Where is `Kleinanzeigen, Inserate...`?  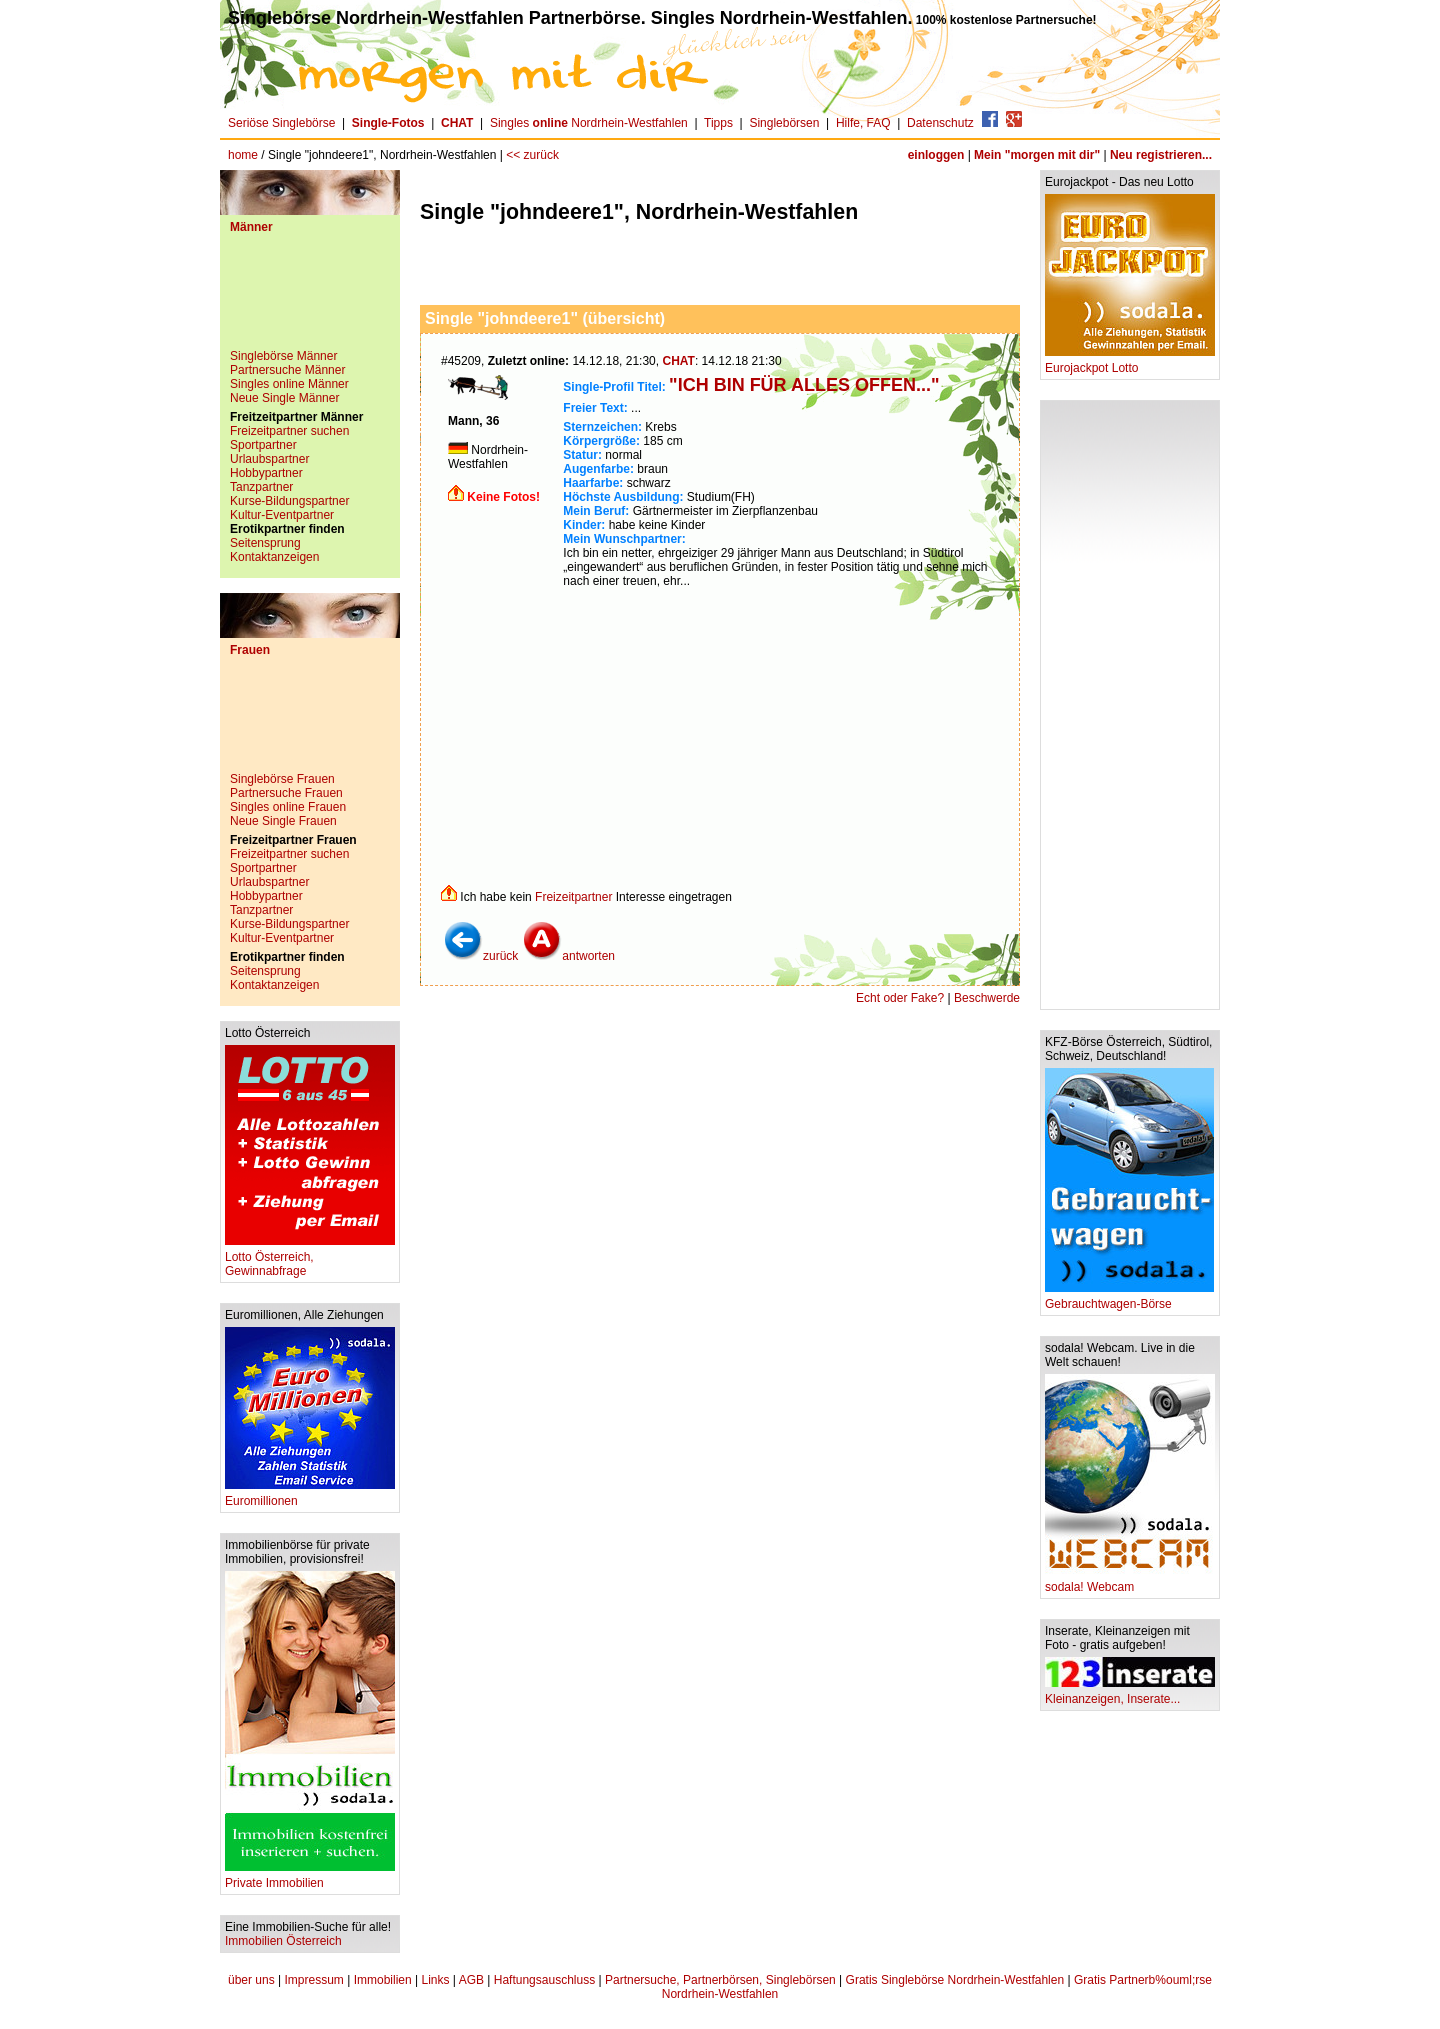 Kleinanzeigen, Inserate... is located at coordinates (1130, 1693).